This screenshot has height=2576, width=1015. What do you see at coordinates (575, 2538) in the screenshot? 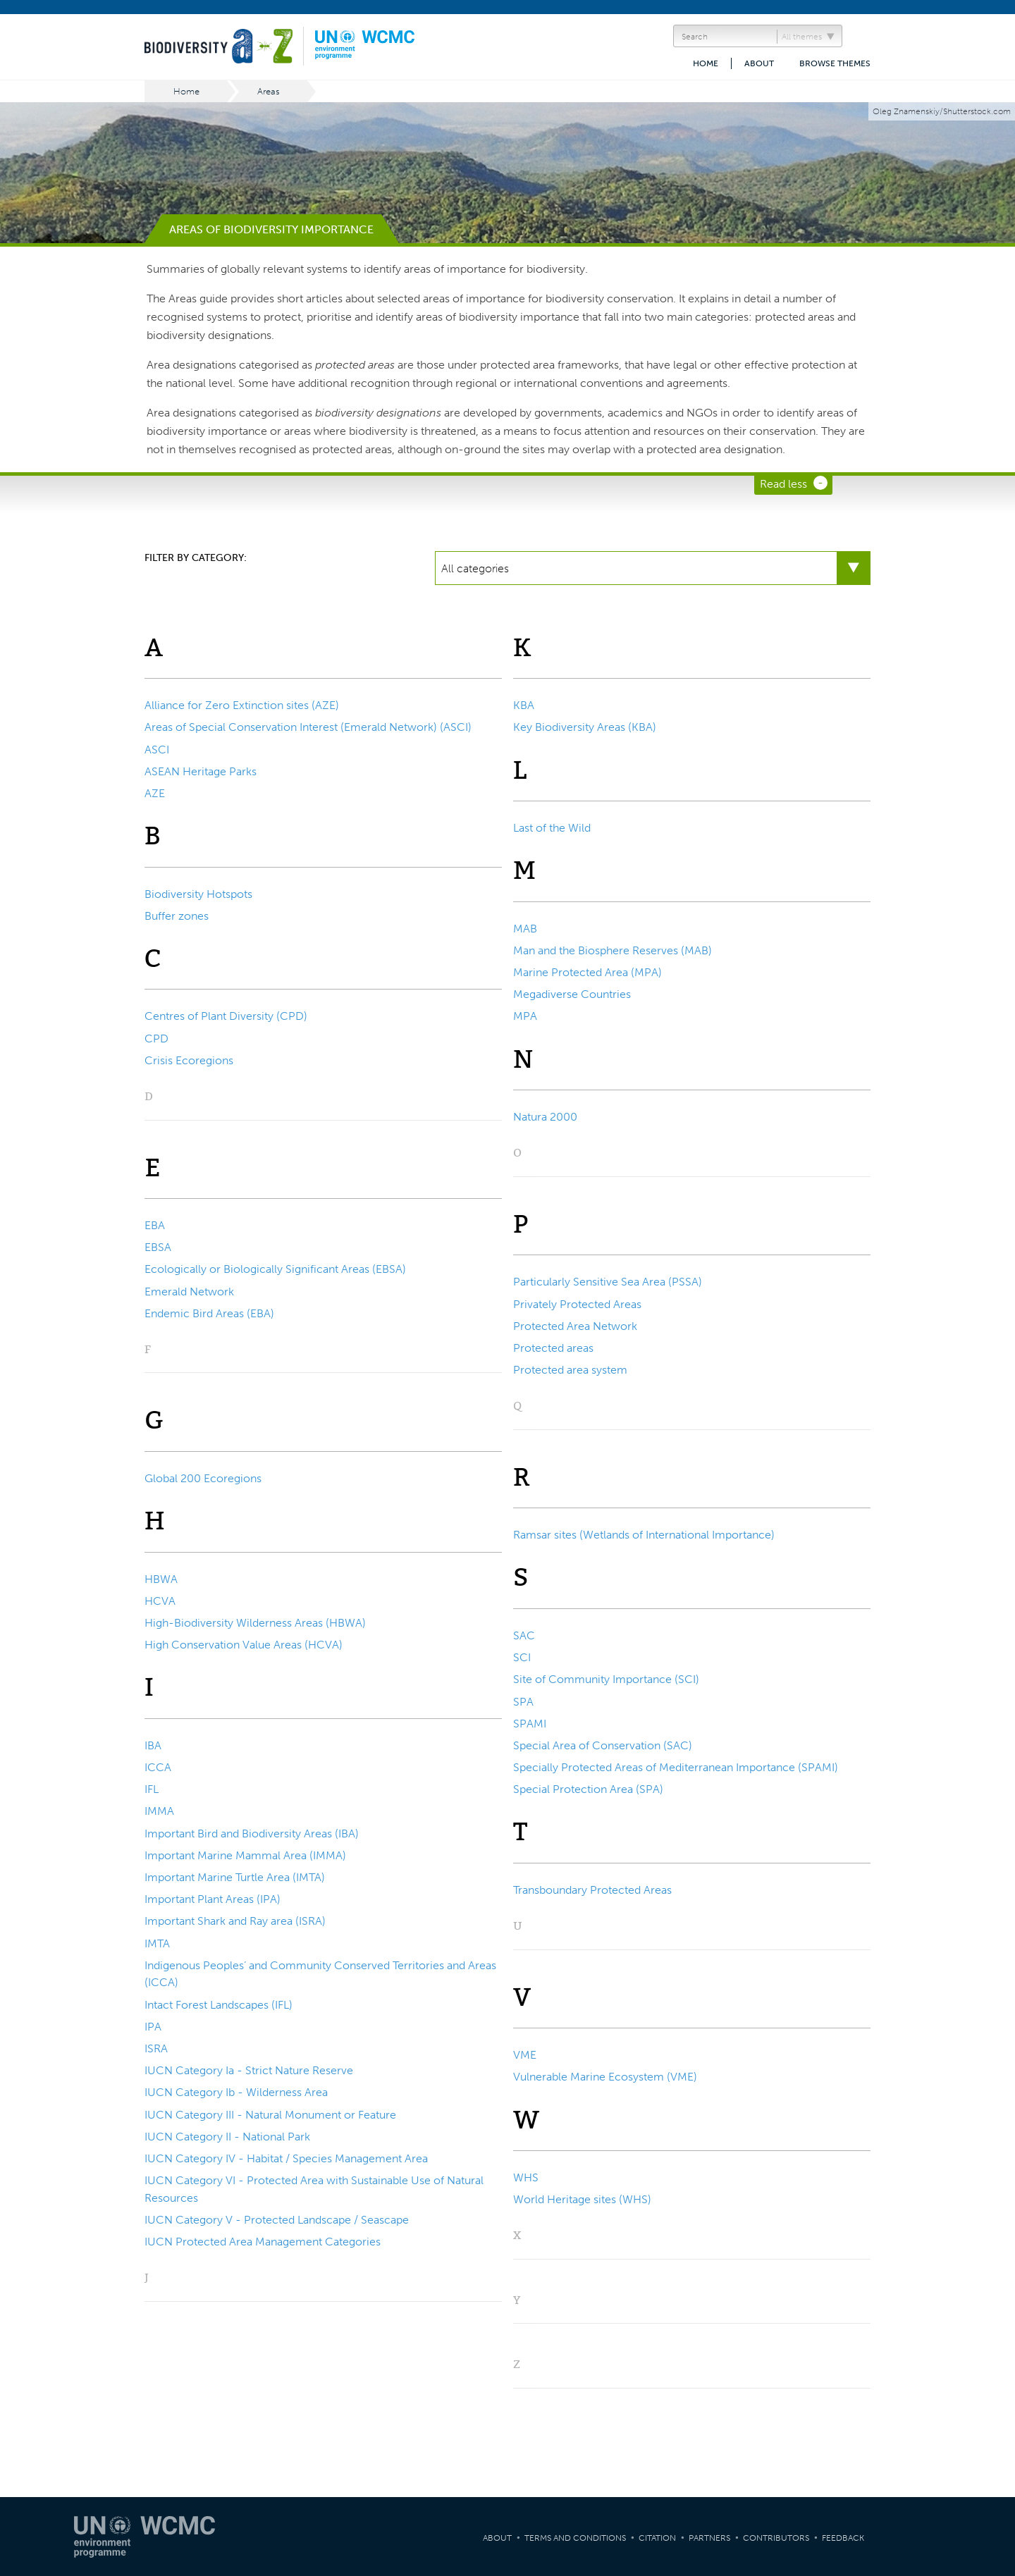
I see `Terms and Conditions` at bounding box center [575, 2538].